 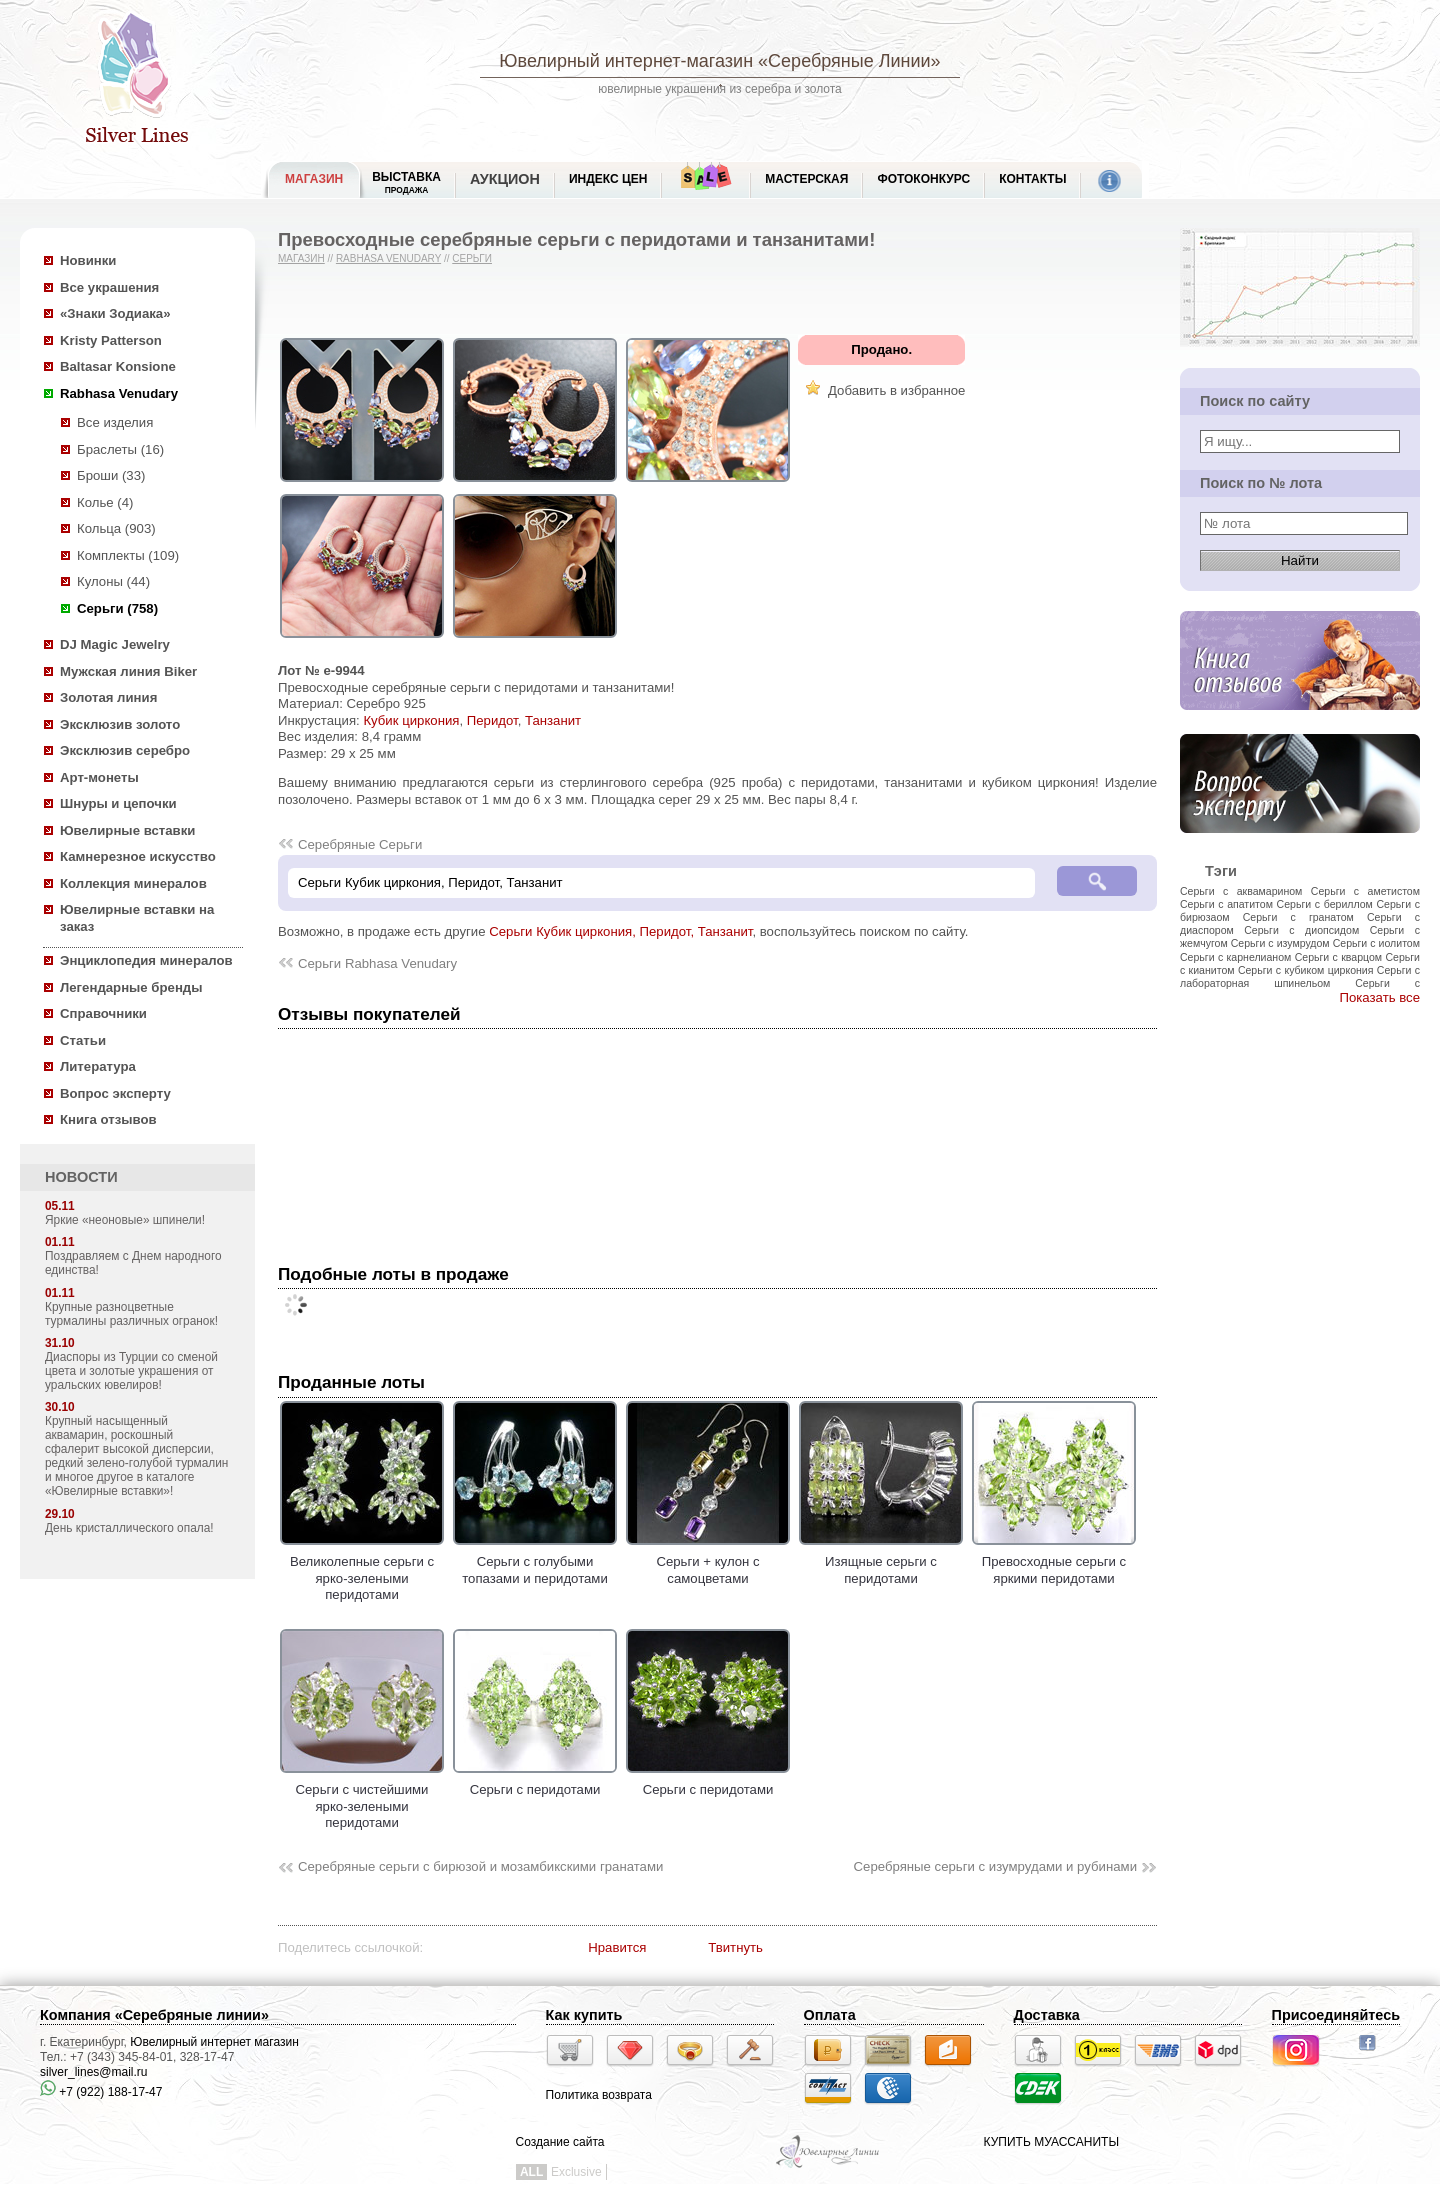 What do you see at coordinates (115, 1093) in the screenshot?
I see `Вопрос эксперту` at bounding box center [115, 1093].